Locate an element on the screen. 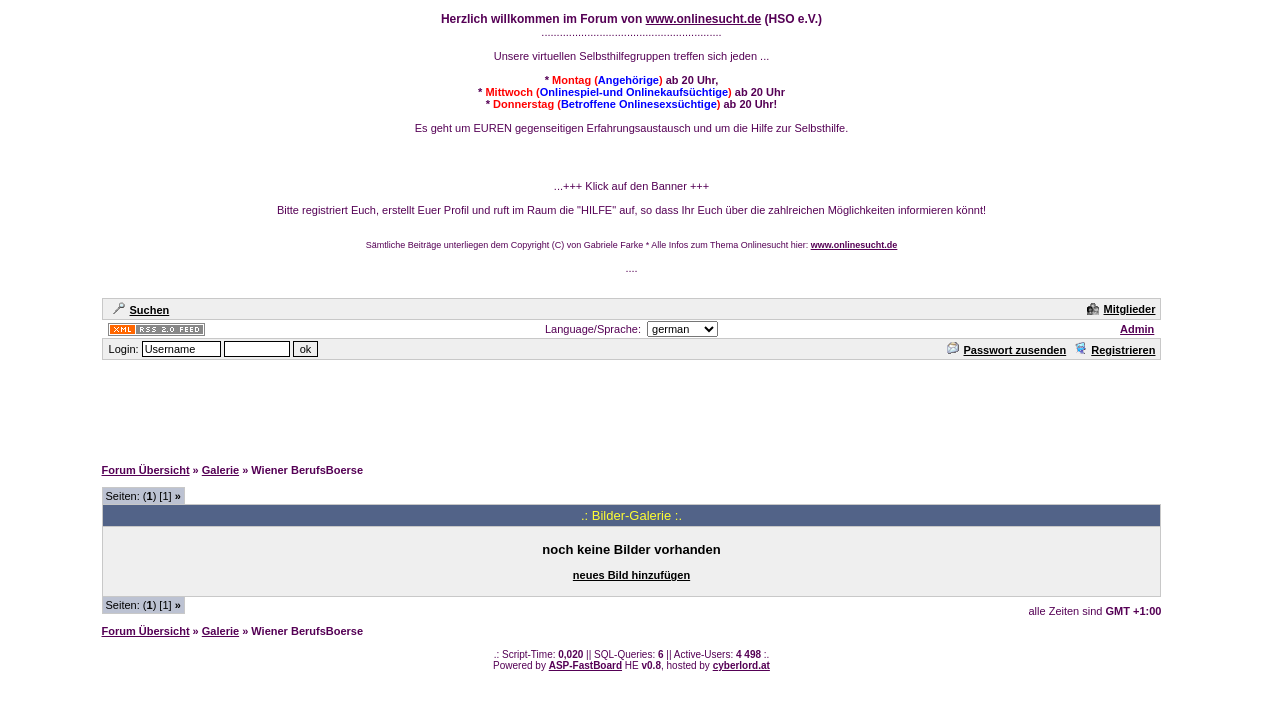 This screenshot has width=1263, height=720. Registrieren is located at coordinates (1114, 350).